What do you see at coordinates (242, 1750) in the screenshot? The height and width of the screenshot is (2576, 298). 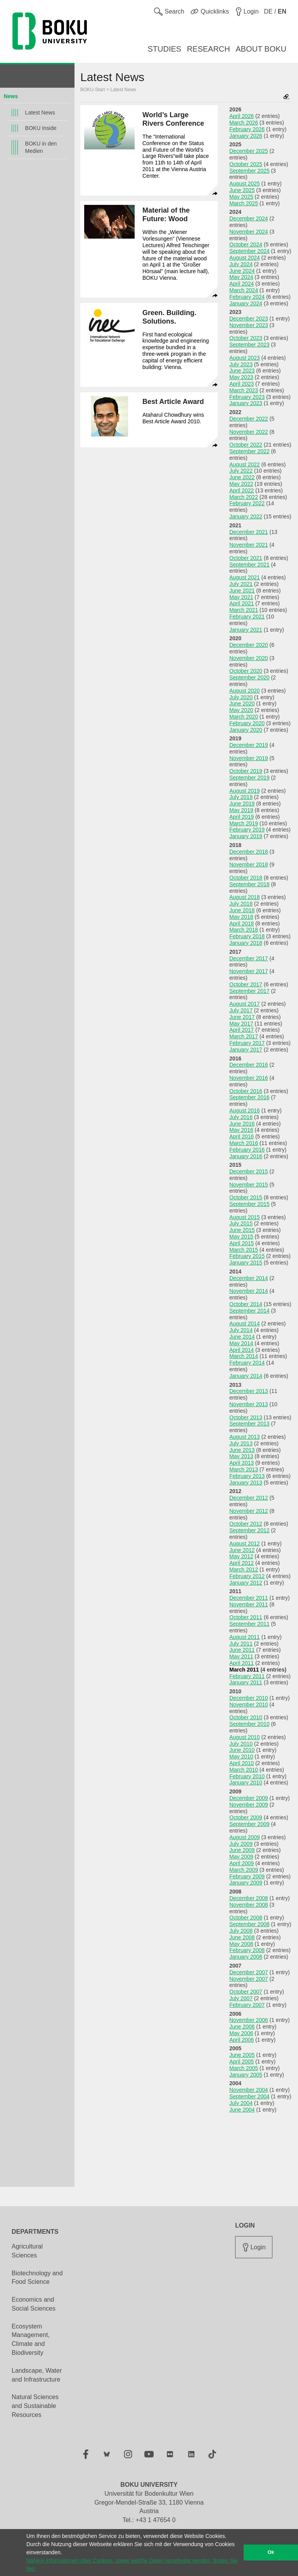 I see `June 2010` at bounding box center [242, 1750].